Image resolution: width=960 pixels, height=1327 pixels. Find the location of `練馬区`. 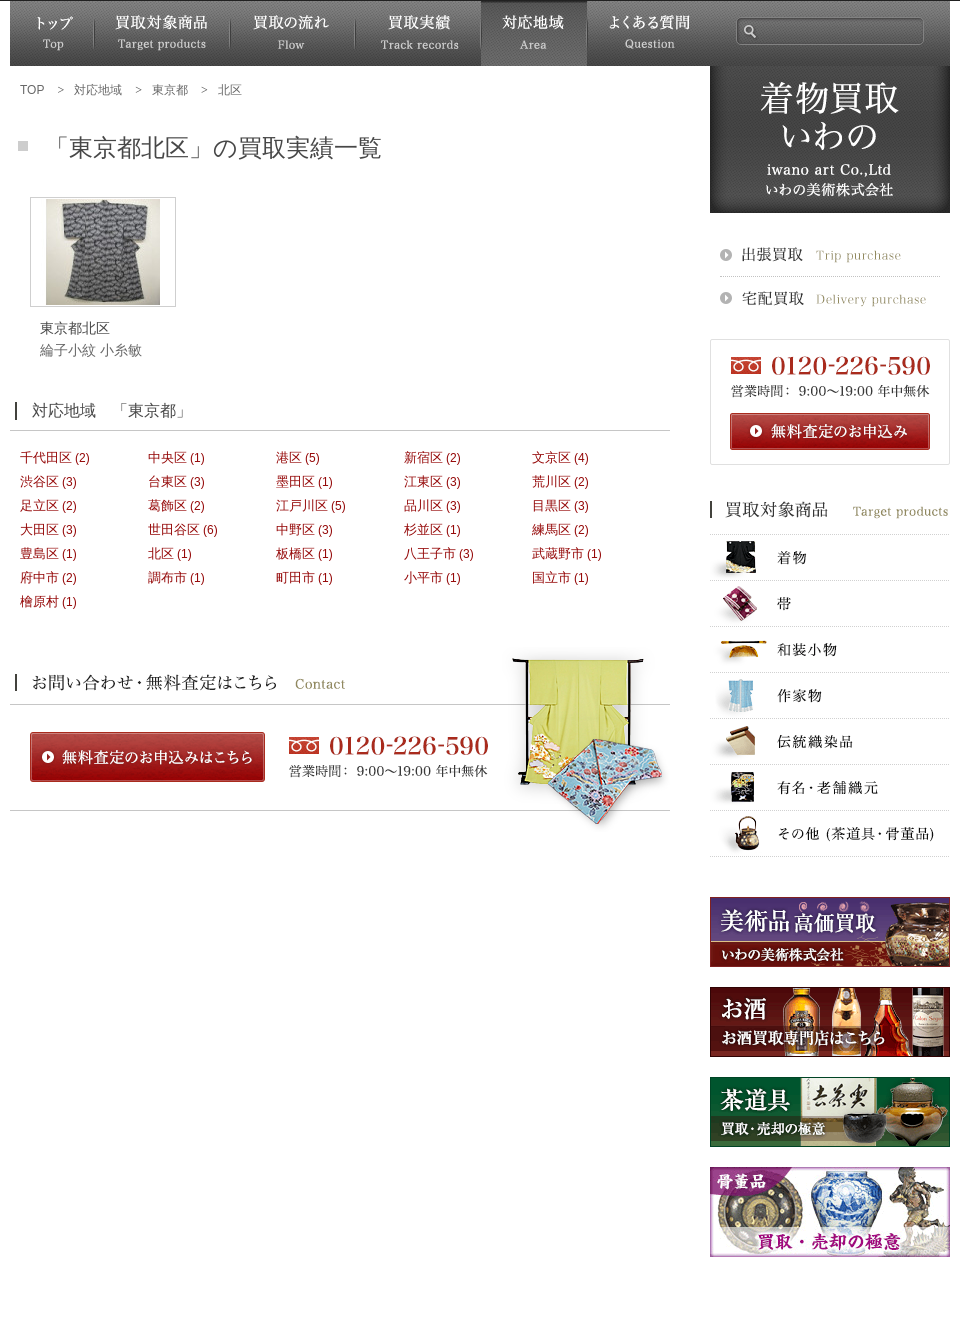

練馬区 is located at coordinates (551, 529).